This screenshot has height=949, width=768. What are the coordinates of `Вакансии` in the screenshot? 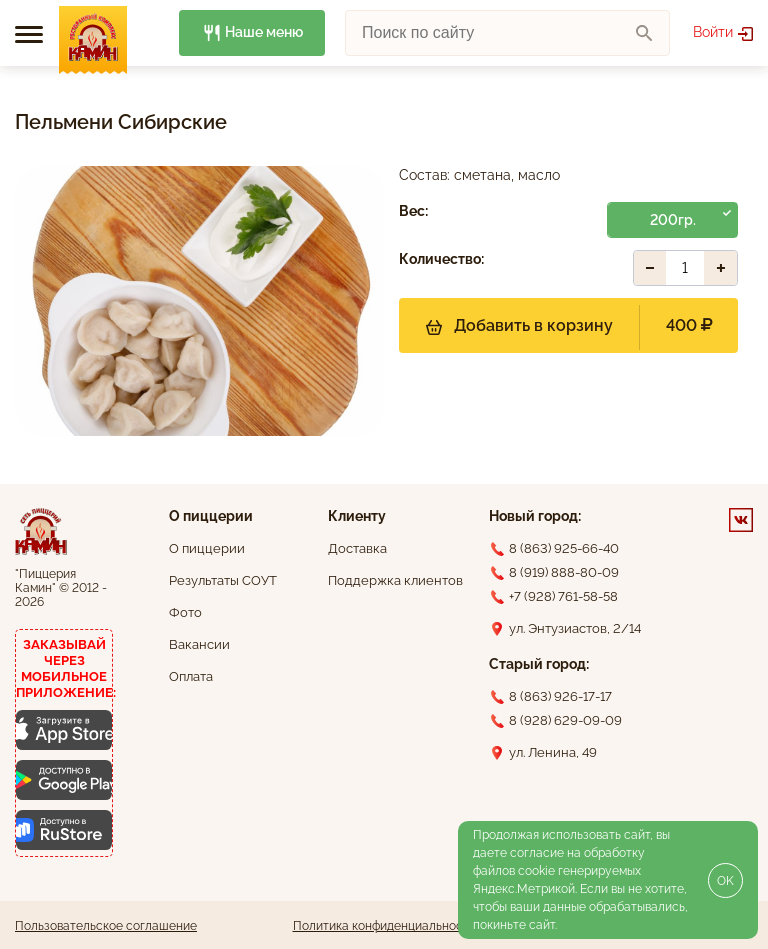 It's located at (199, 644).